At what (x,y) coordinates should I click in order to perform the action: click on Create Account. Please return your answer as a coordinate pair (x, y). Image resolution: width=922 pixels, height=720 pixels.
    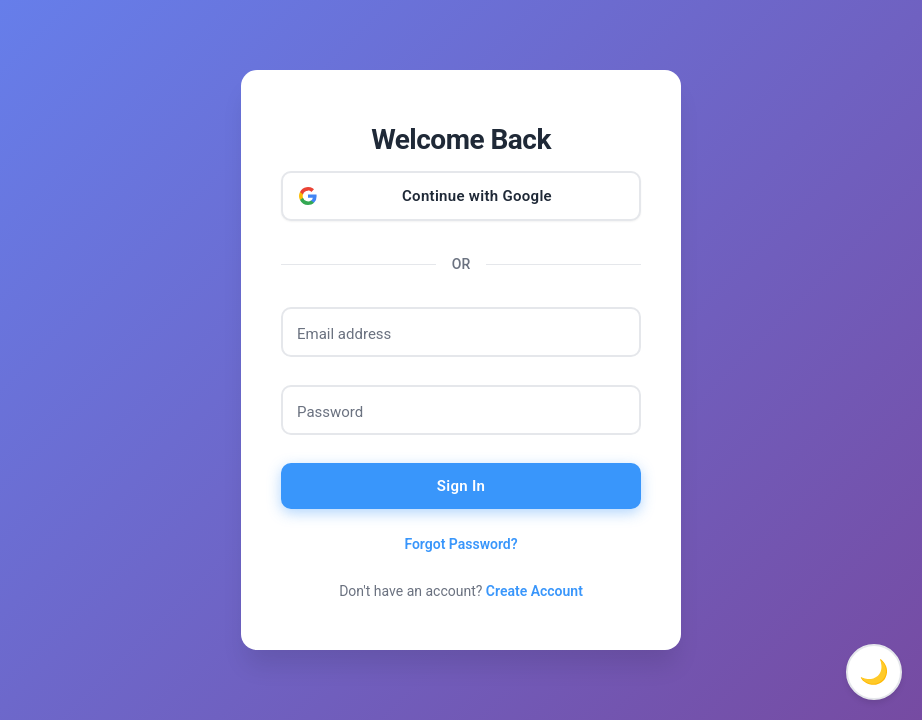
    Looking at the image, I should click on (534, 591).